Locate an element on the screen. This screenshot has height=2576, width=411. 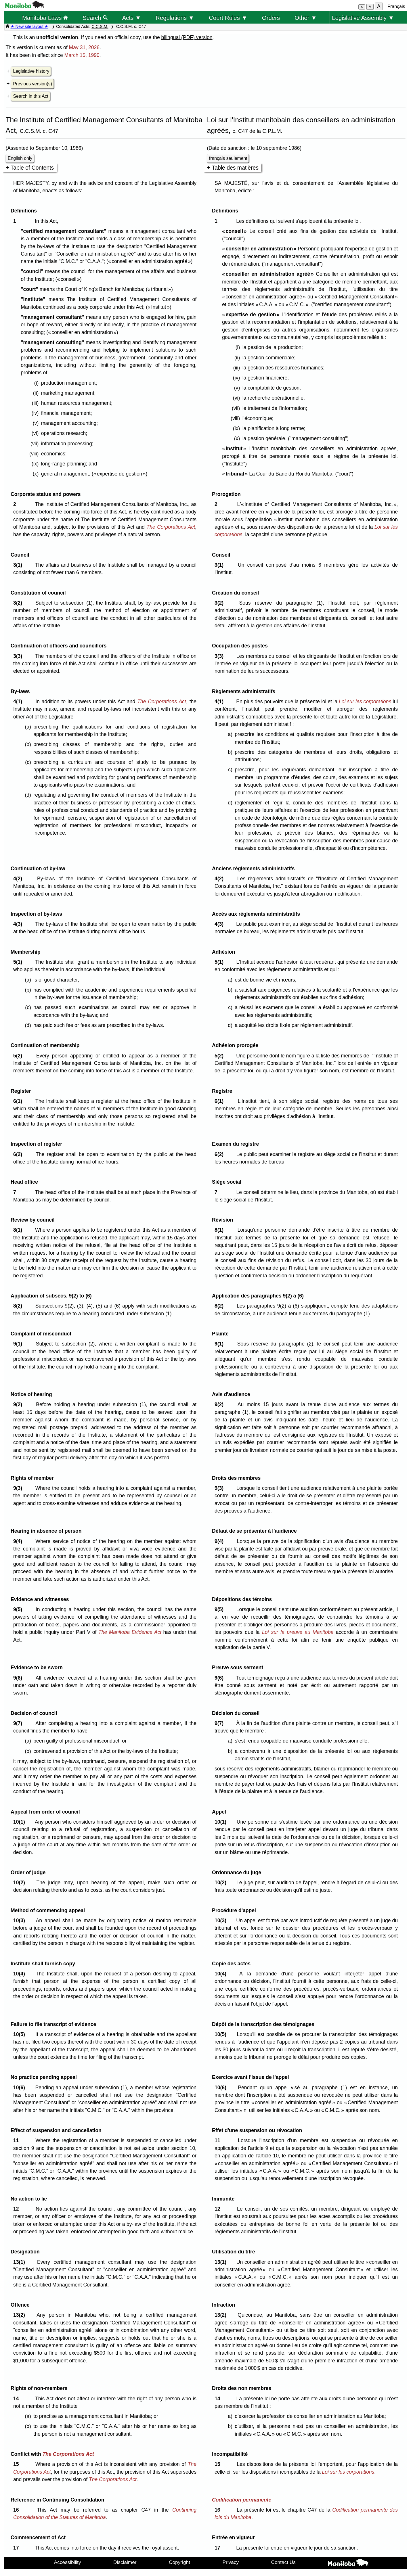
13(1) is located at coordinates (20, 2262).